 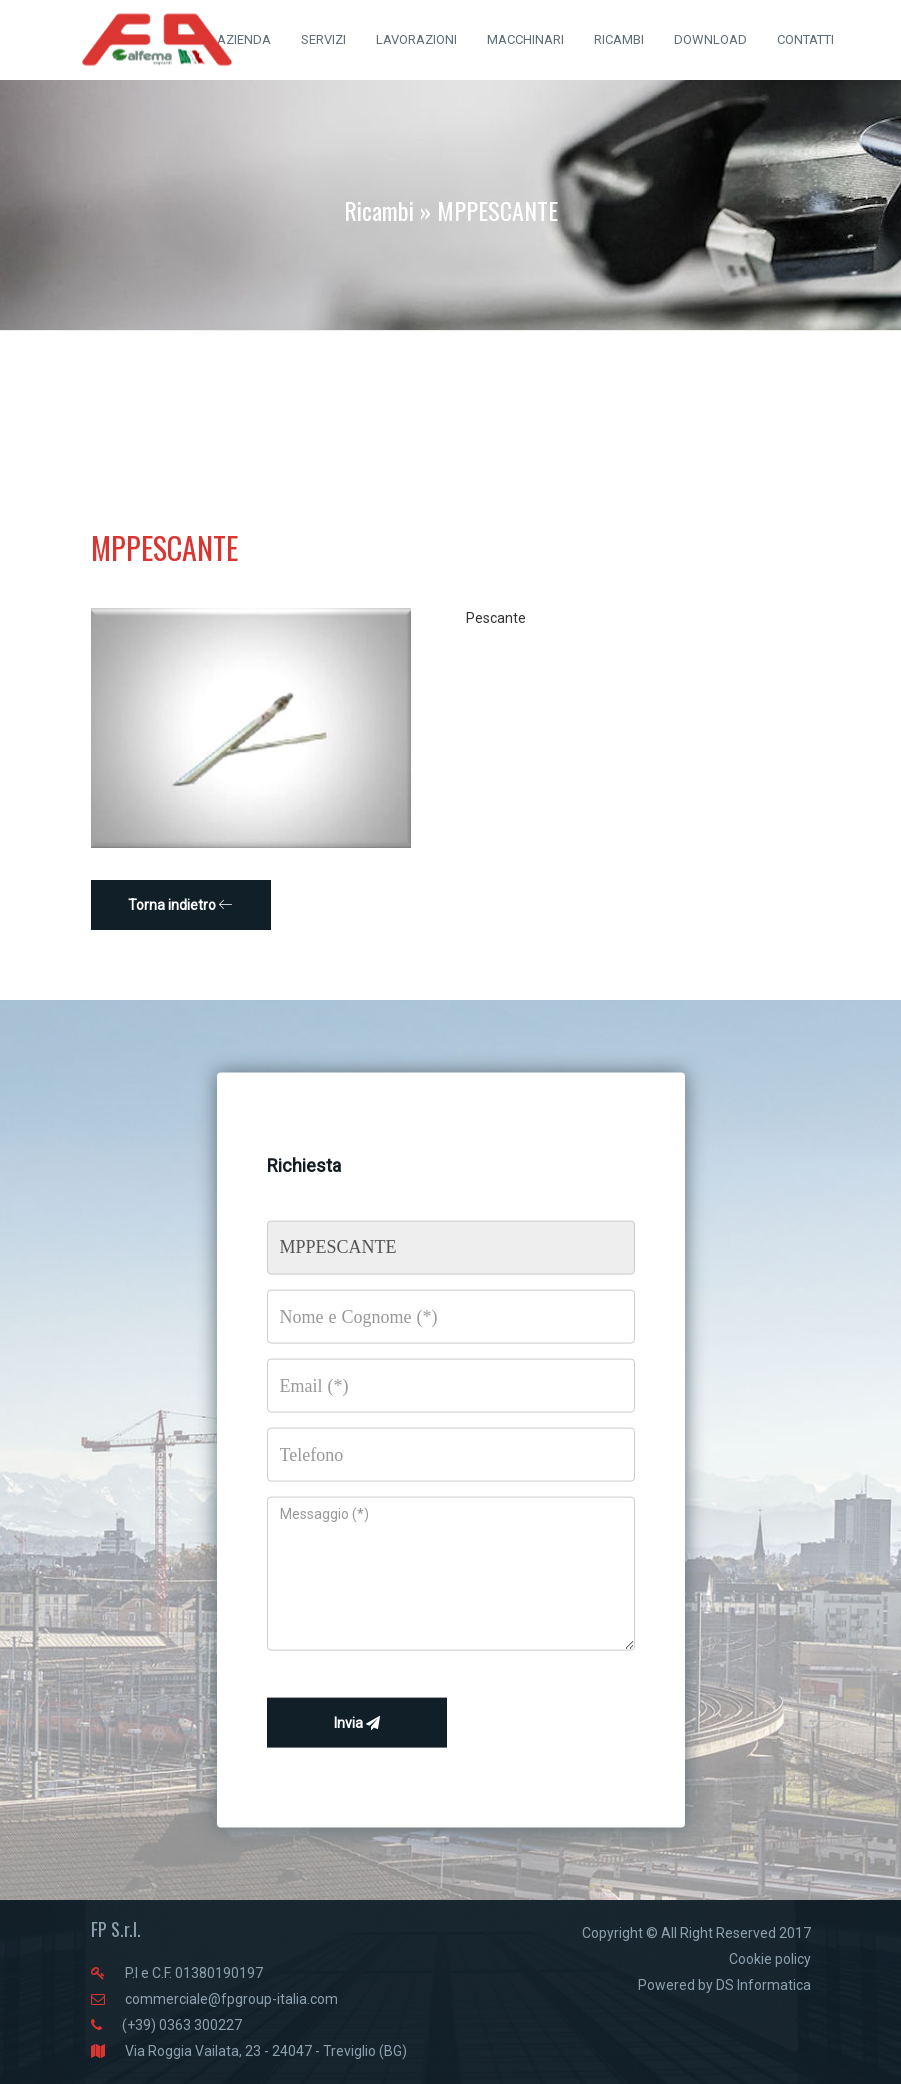 What do you see at coordinates (194, 1973) in the screenshot?
I see `P.I e C.F. 01380190197` at bounding box center [194, 1973].